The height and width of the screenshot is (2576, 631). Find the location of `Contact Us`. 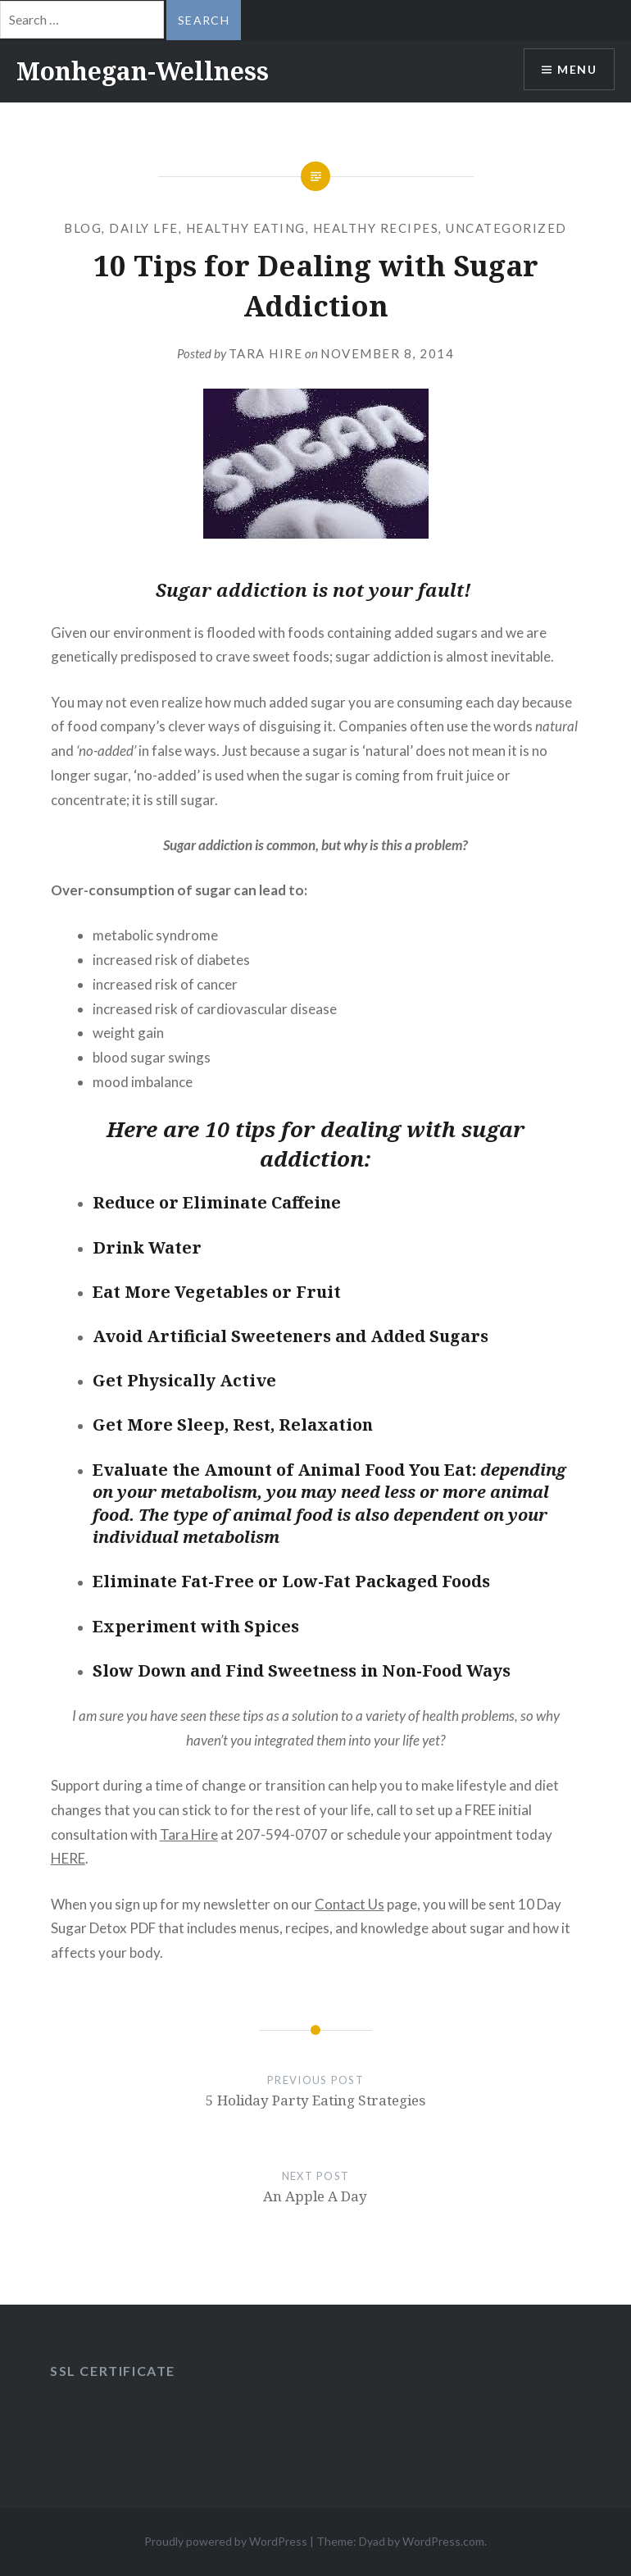

Contact Us is located at coordinates (349, 1904).